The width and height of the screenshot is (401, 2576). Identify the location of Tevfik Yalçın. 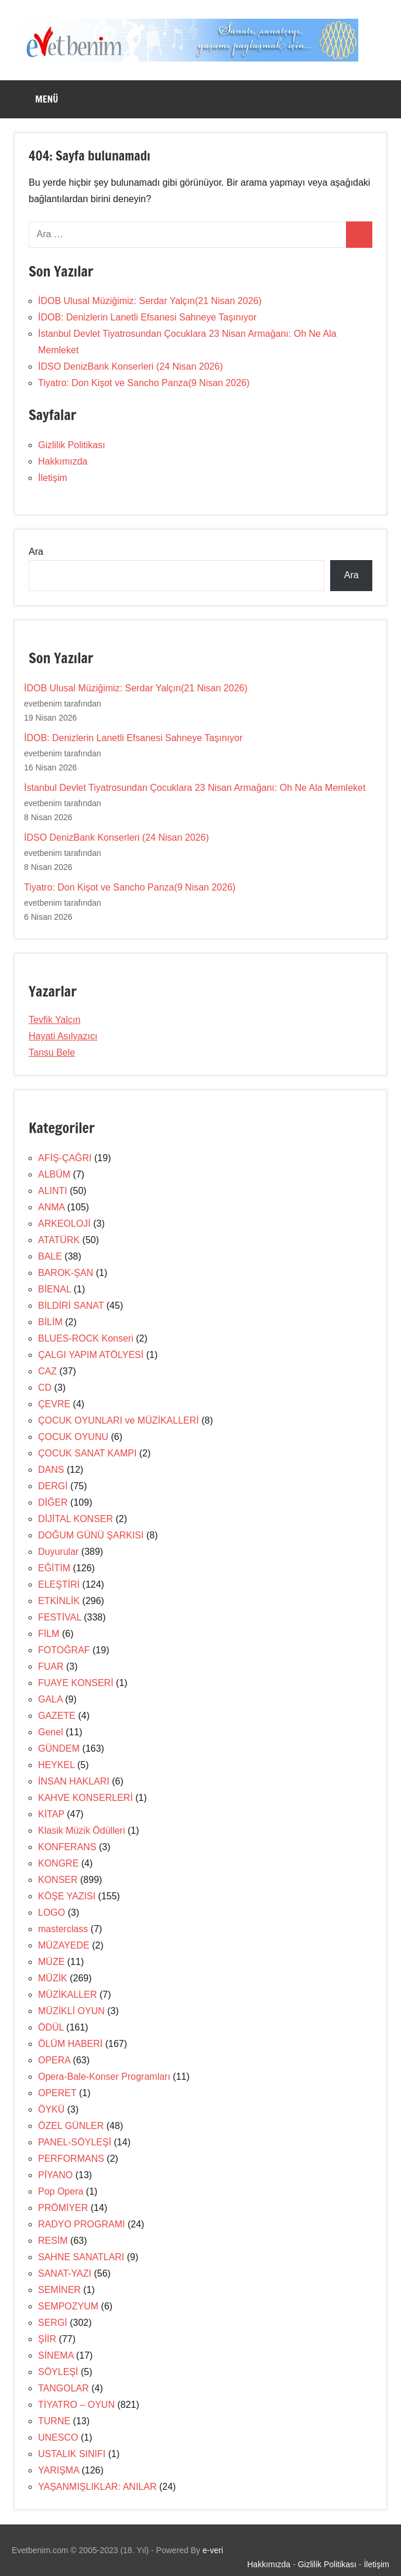
(54, 1020).